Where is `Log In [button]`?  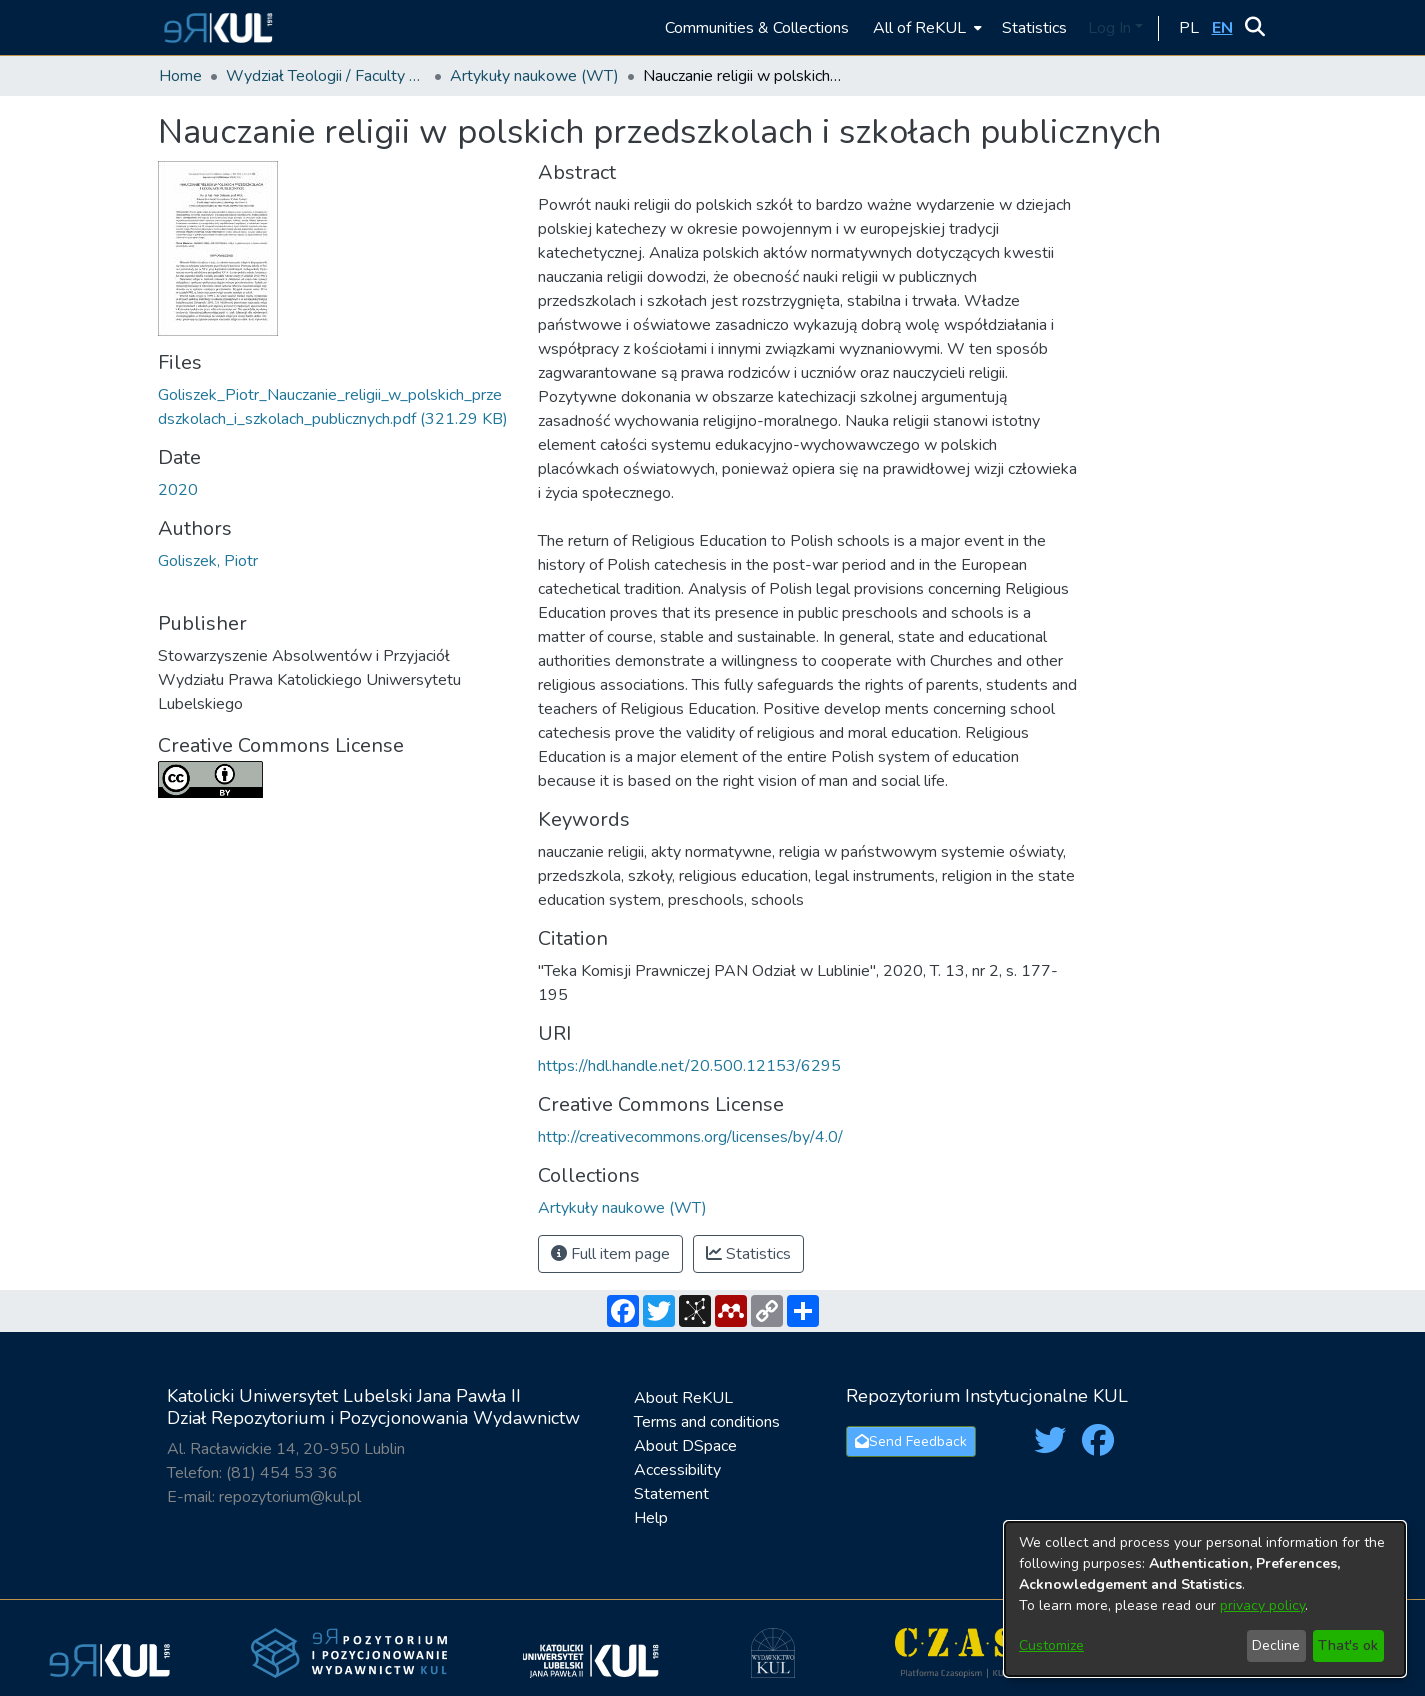
Log In [button] is located at coordinates (1111, 28).